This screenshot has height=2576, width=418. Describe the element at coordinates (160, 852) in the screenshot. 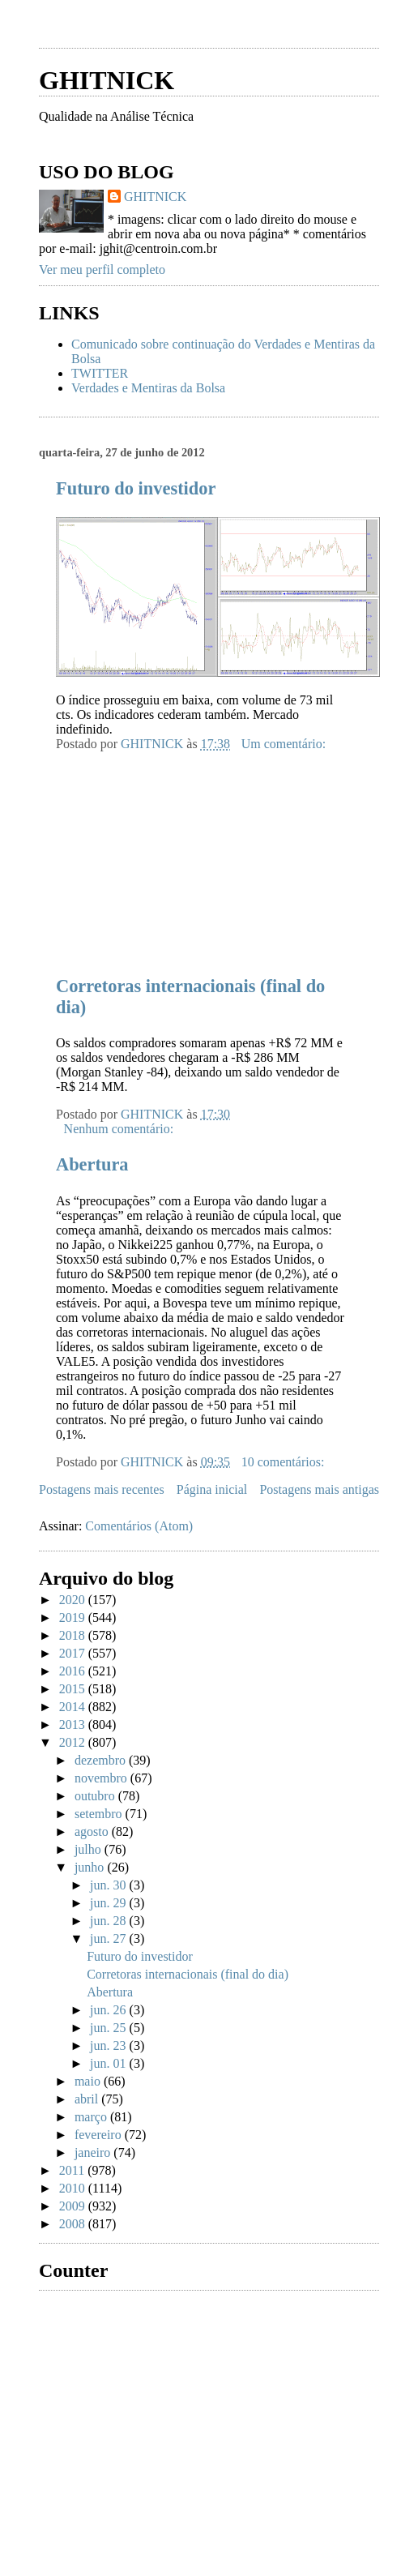

I see `[Advertisement]` at that location.